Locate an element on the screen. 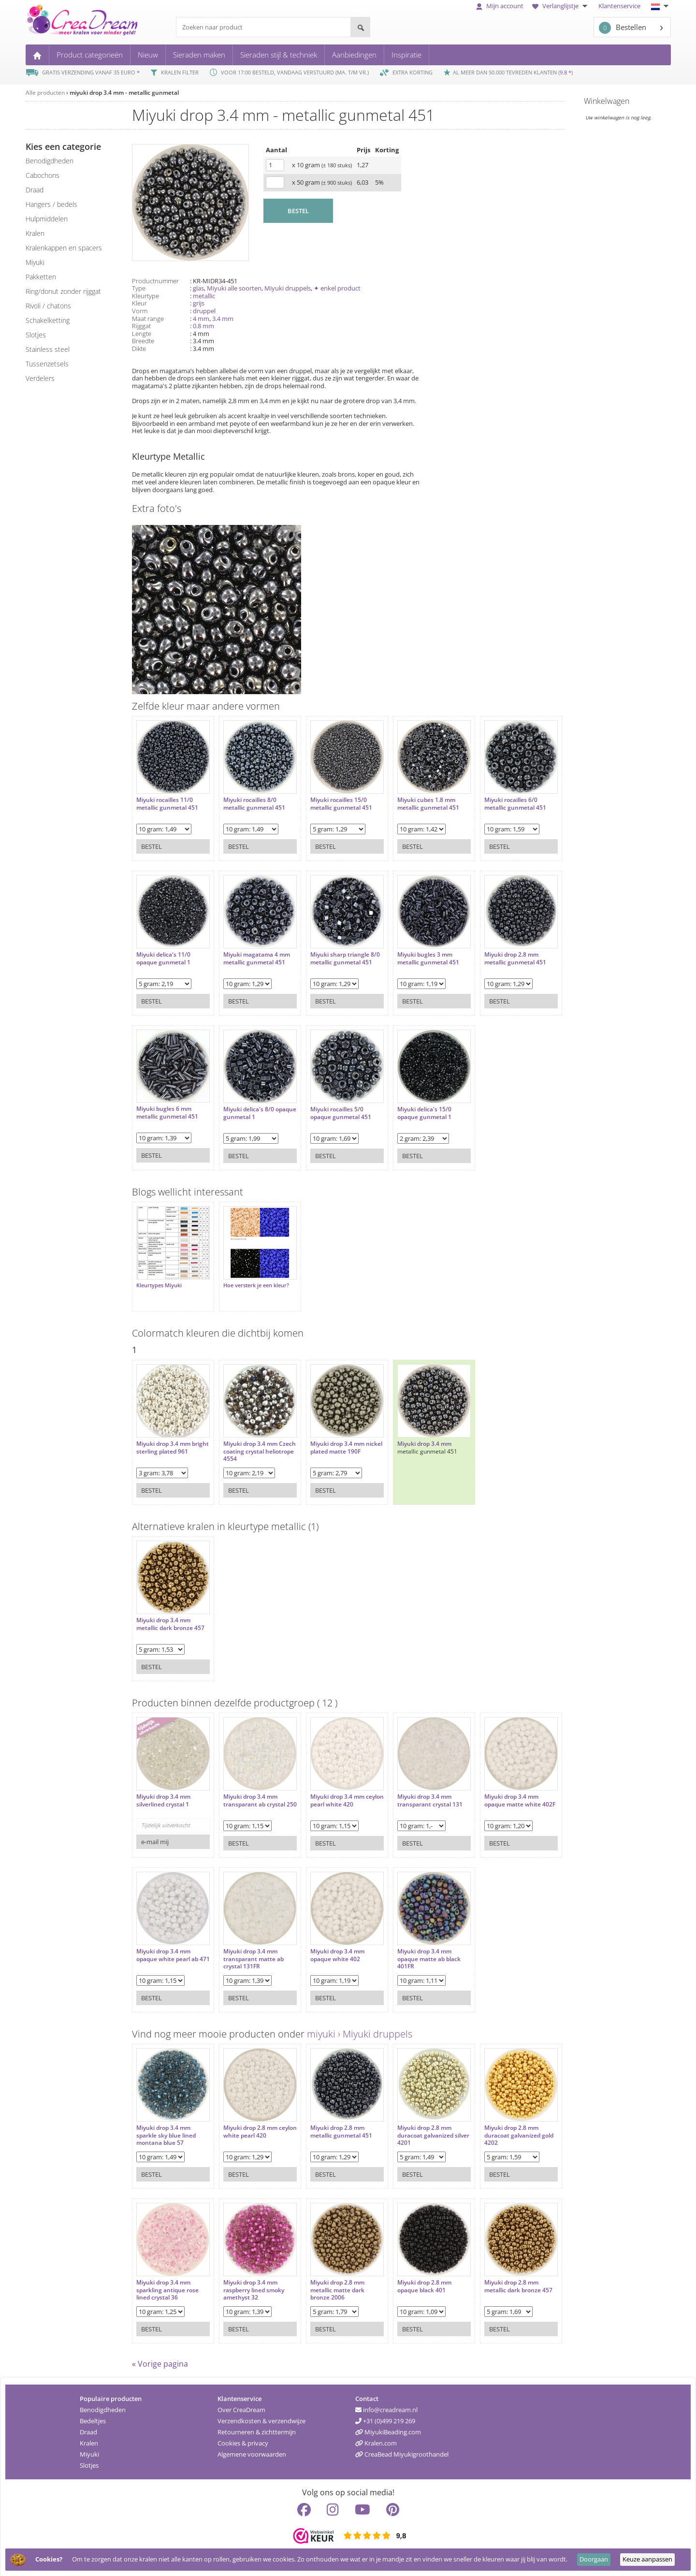  « Vorige pagina is located at coordinates (160, 2359).